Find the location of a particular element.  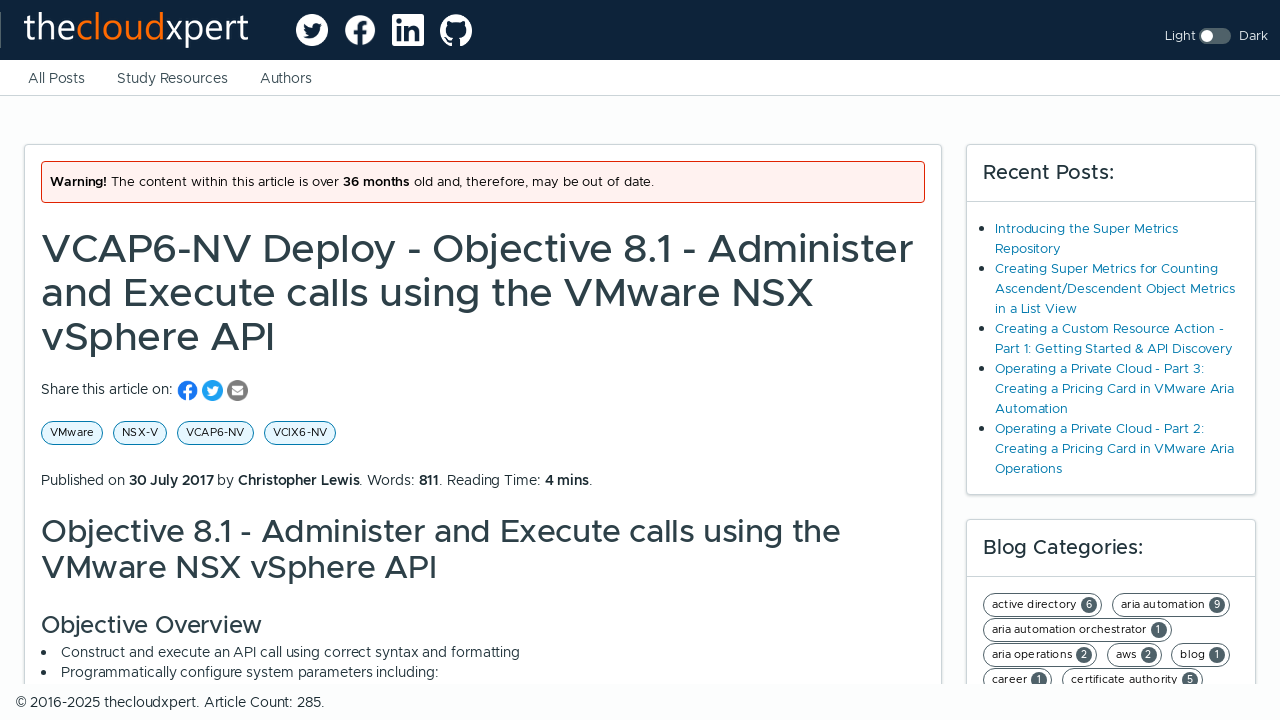

aws is located at coordinates (1136, 655).